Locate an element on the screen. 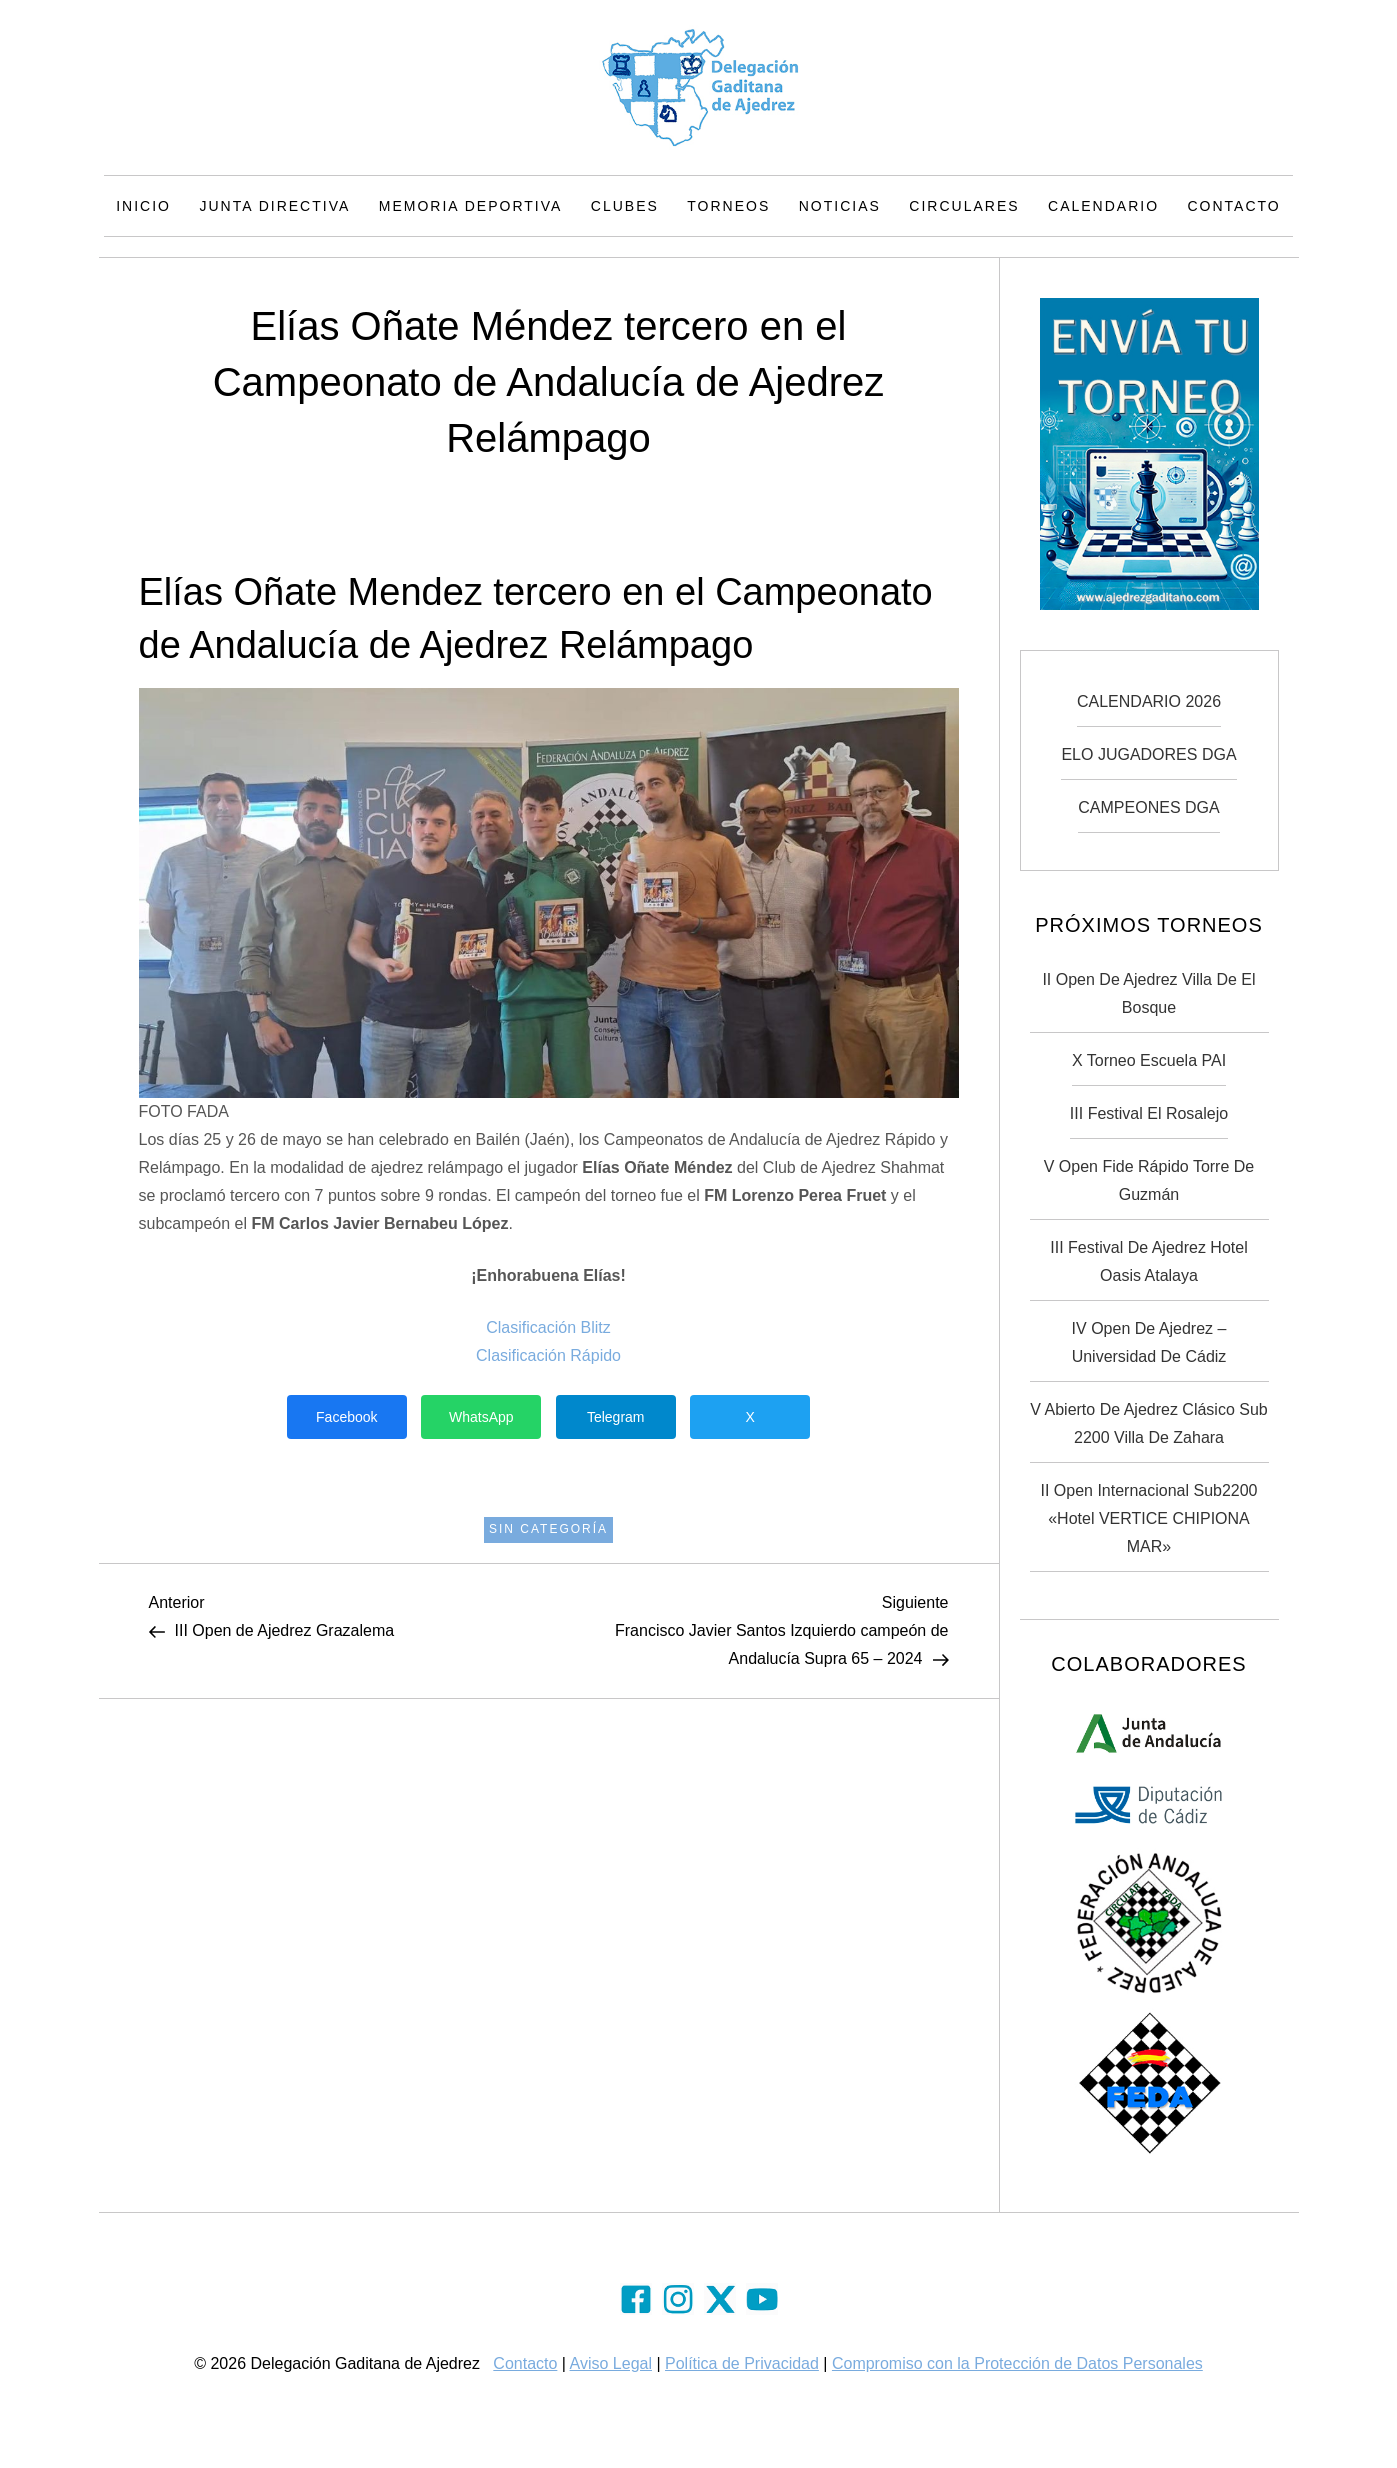 The height and width of the screenshot is (2468, 1397). CALENDARIO 2026 is located at coordinates (1149, 701).